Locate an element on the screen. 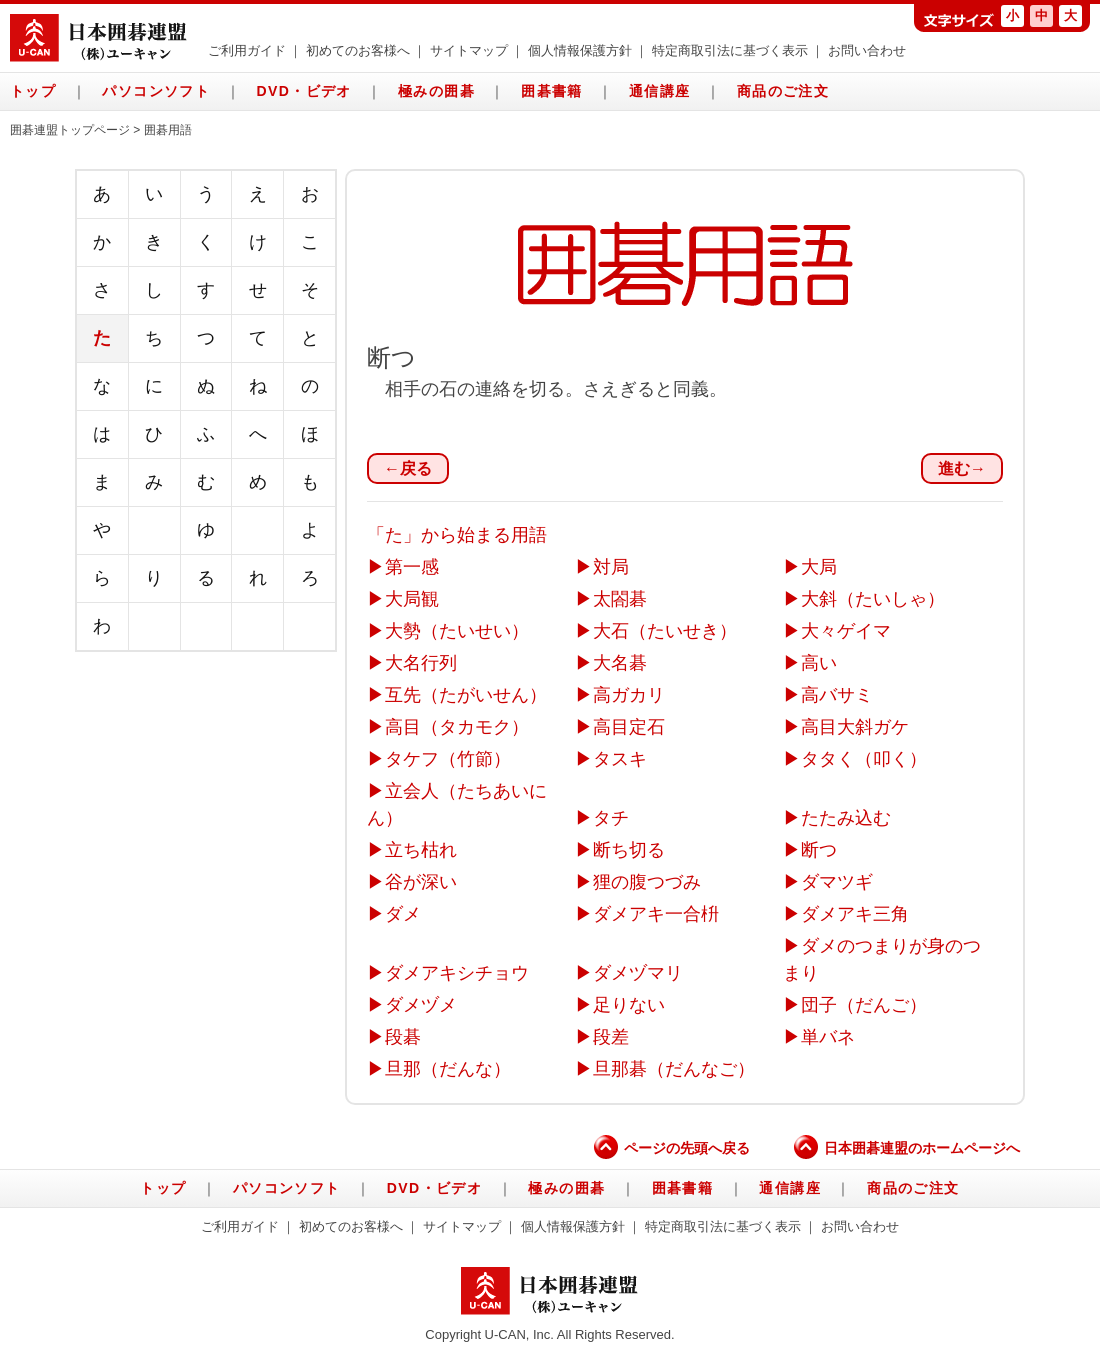 Image resolution: width=1100 pixels, height=1364 pixels. ダメアキ一合枡 is located at coordinates (656, 914).